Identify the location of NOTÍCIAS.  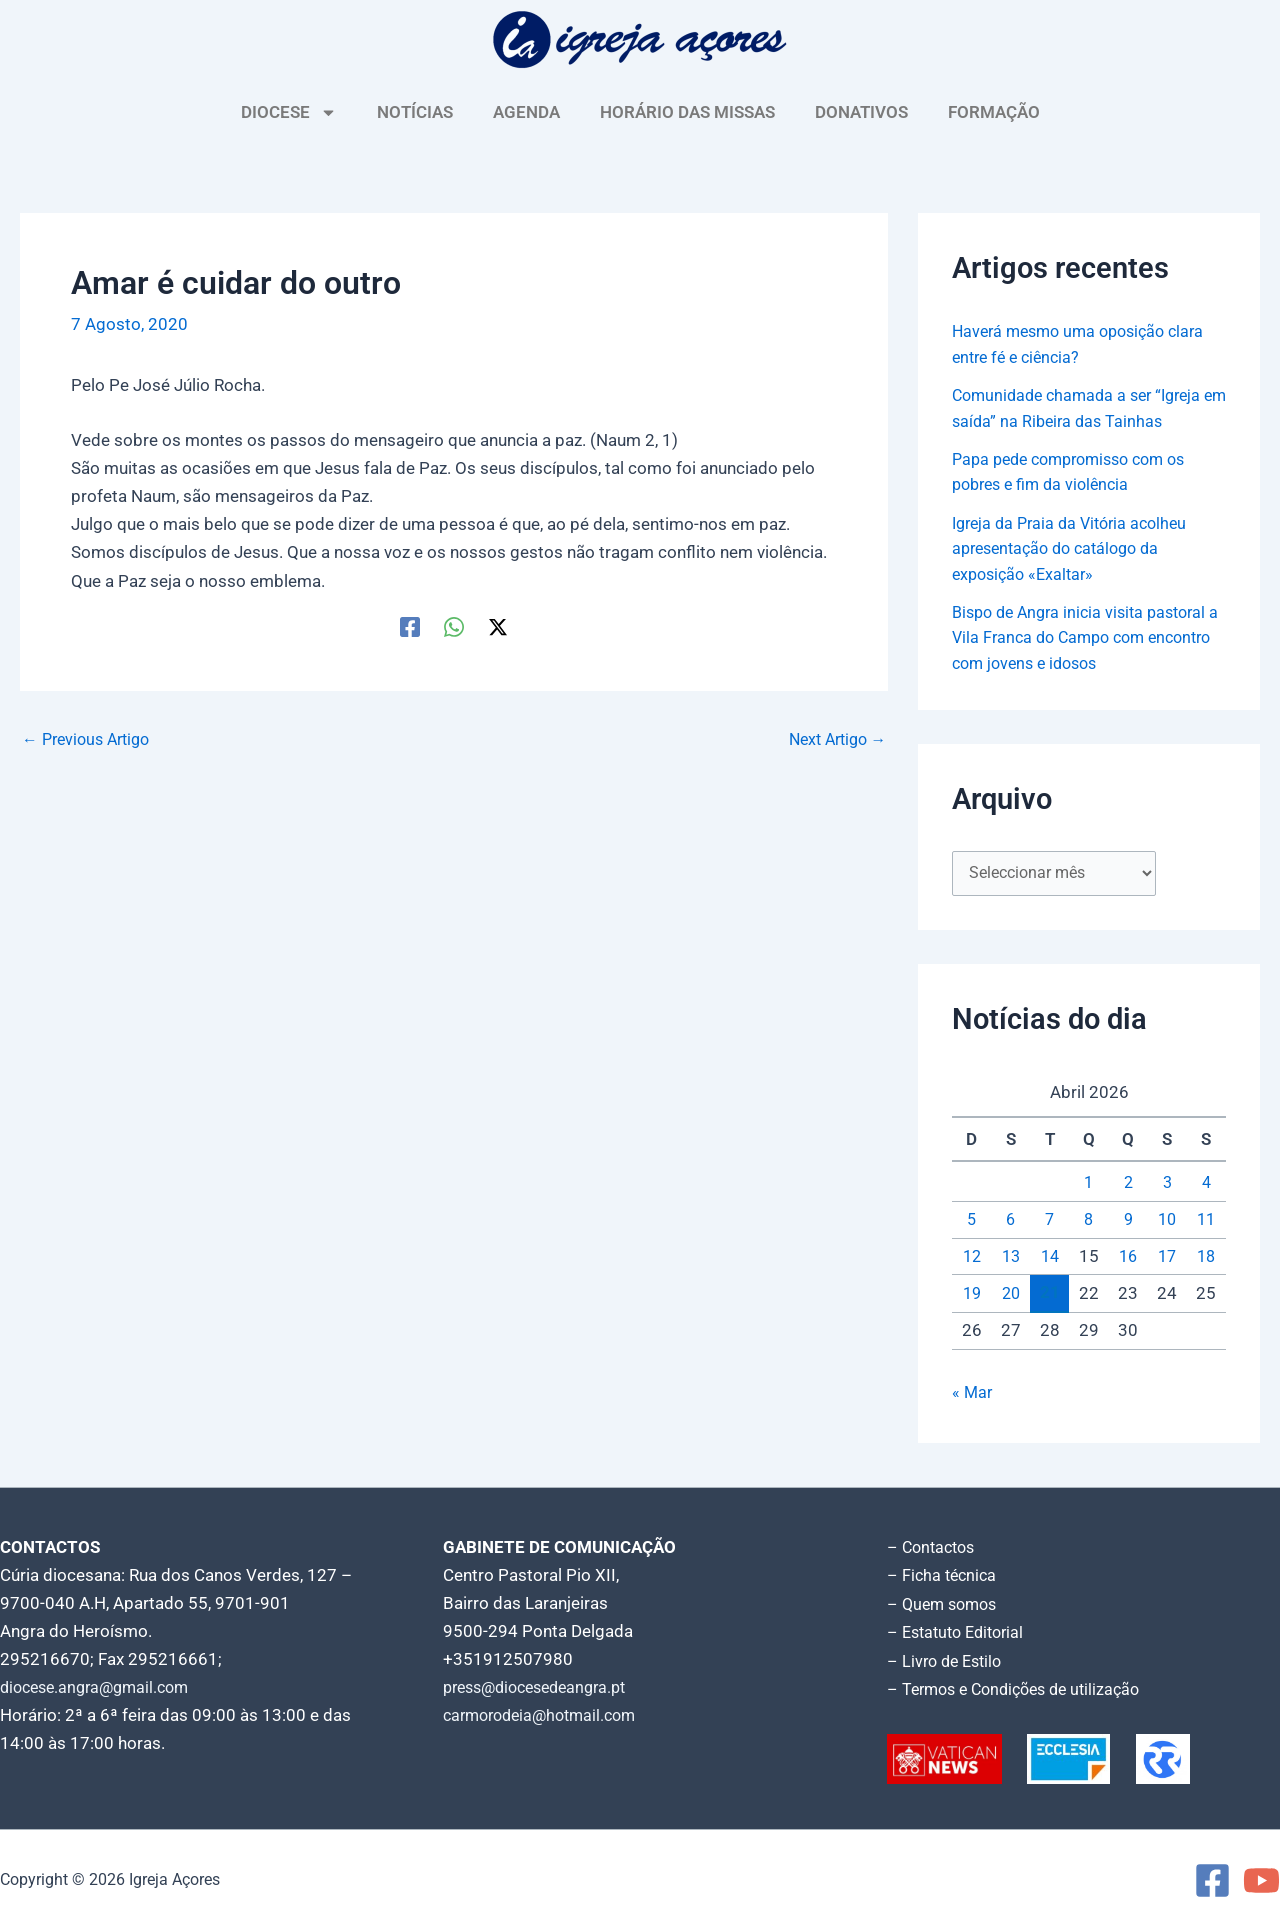
(415, 112).